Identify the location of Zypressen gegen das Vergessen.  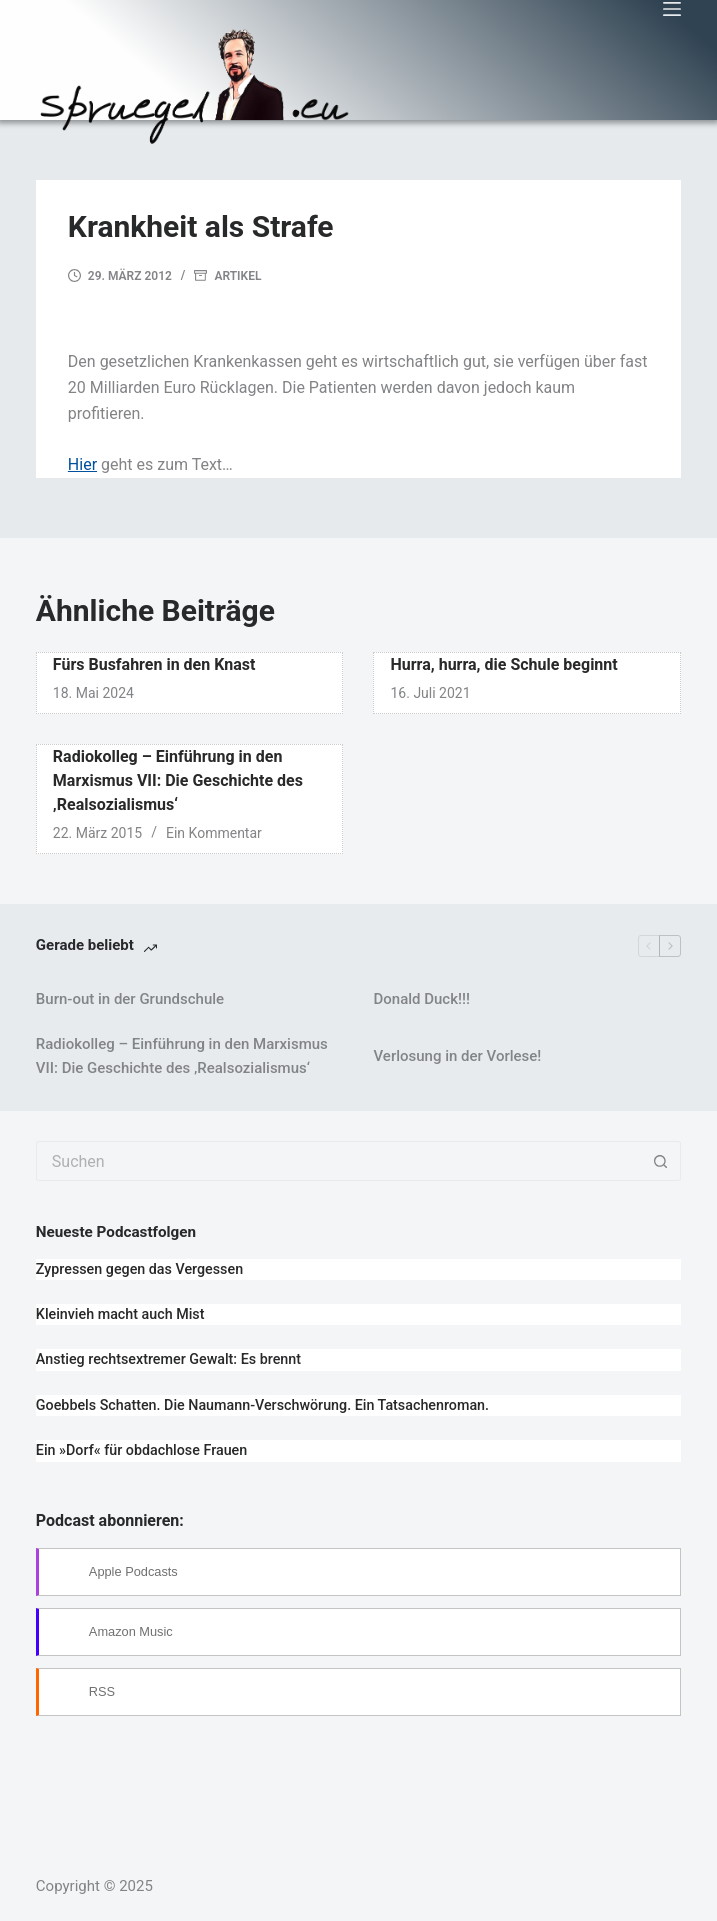
(139, 1269).